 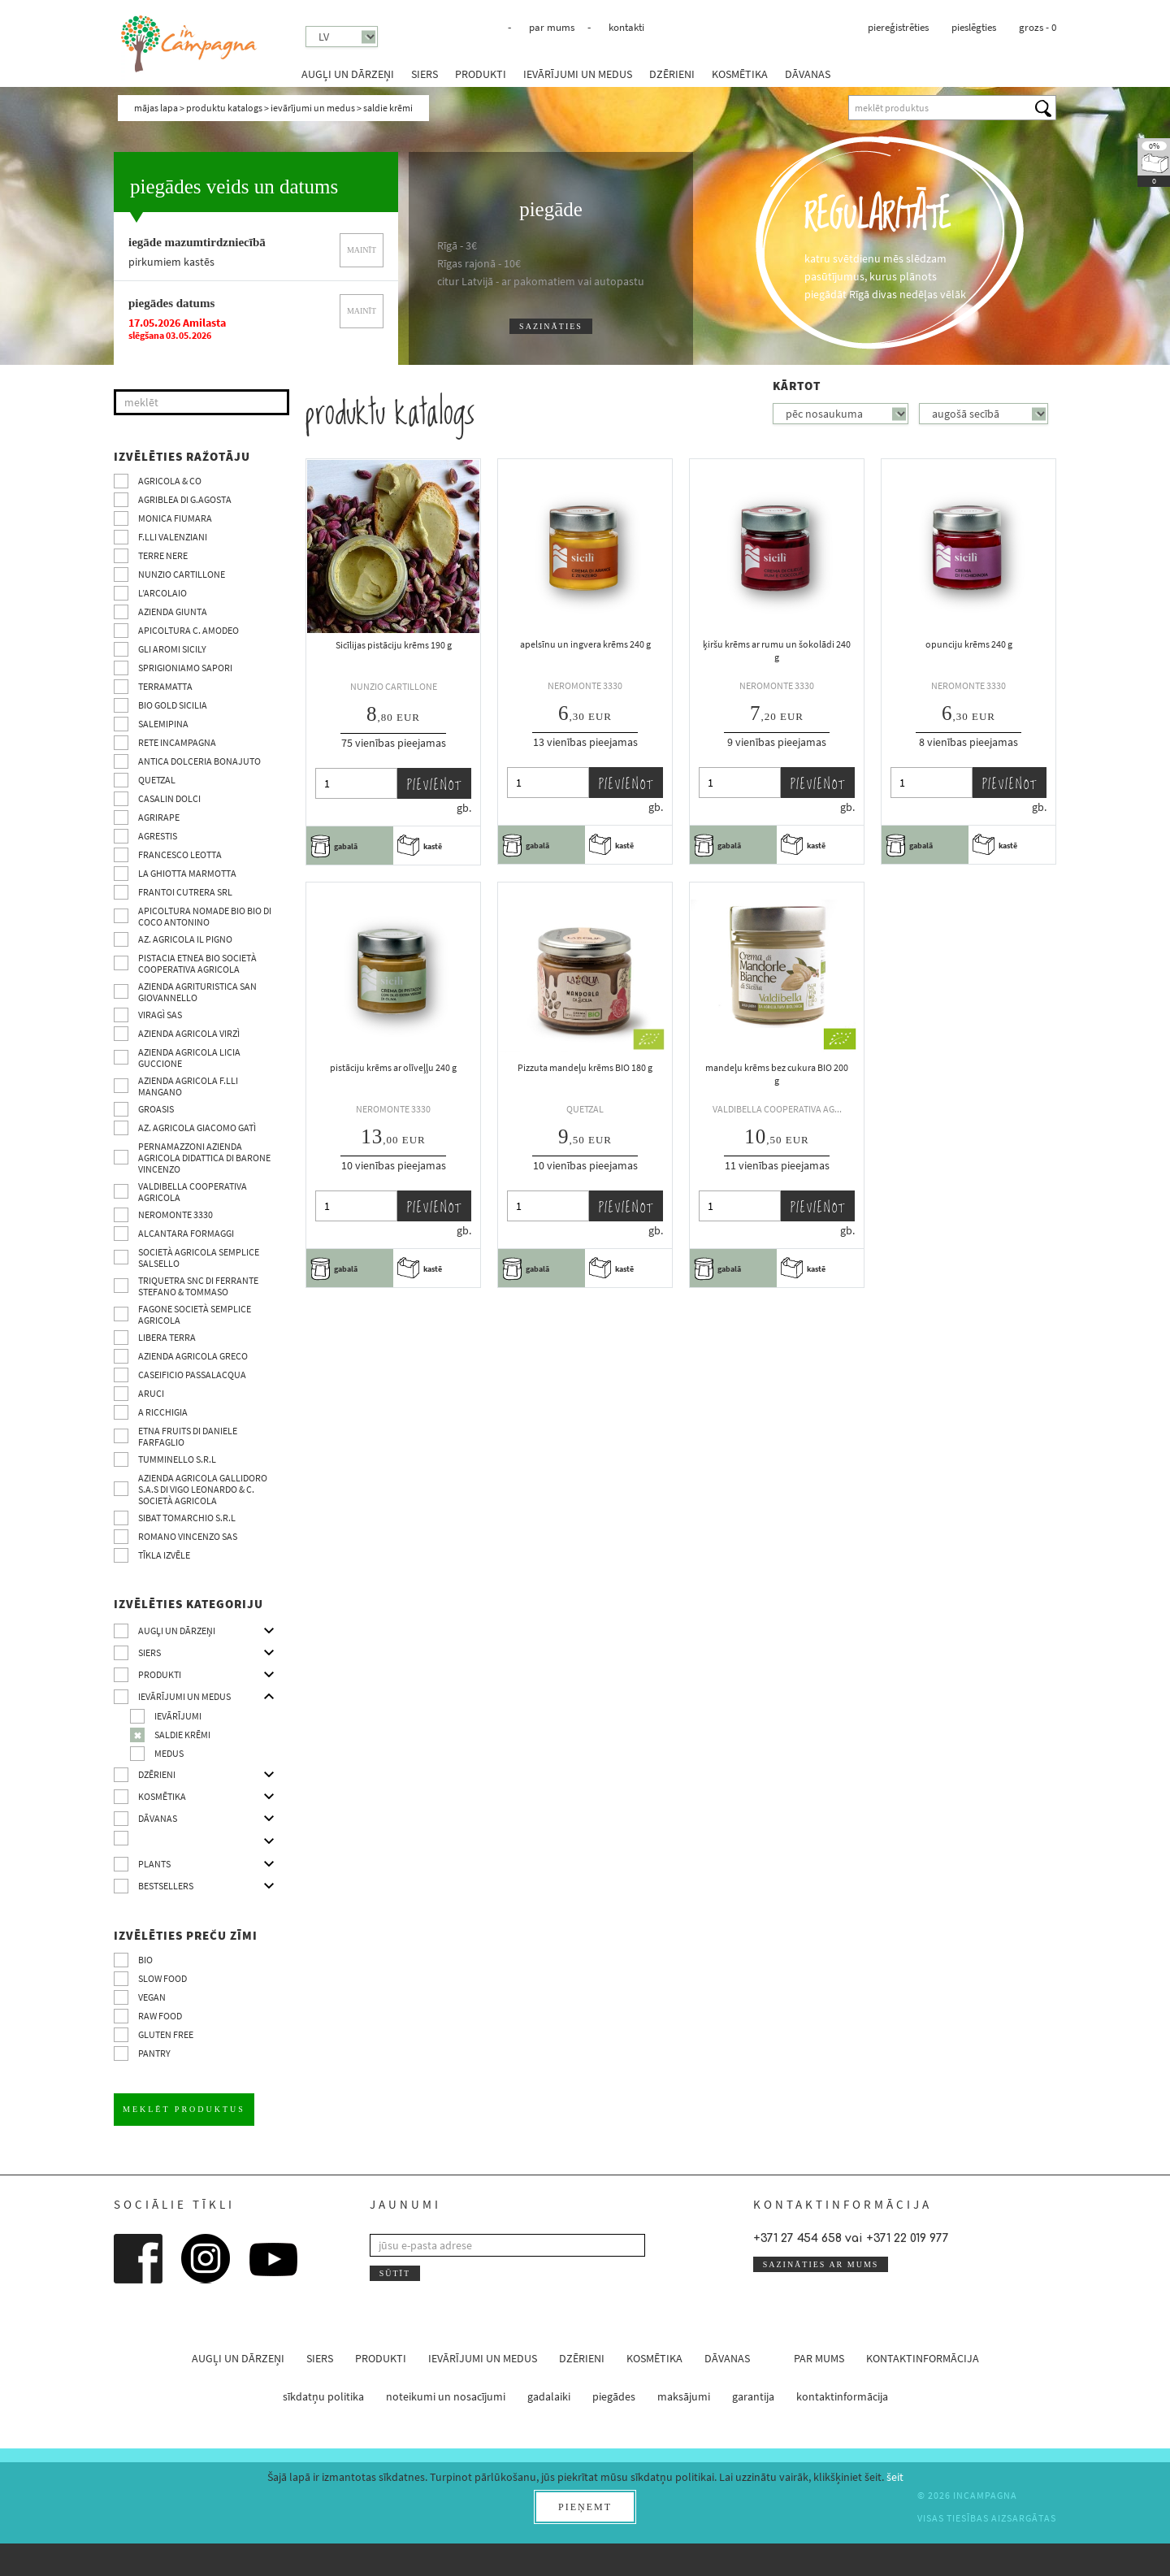 What do you see at coordinates (198, 1286) in the screenshot?
I see `TRIQUETRA SNC DI FERRANTE STEFANO & TOMMASO` at bounding box center [198, 1286].